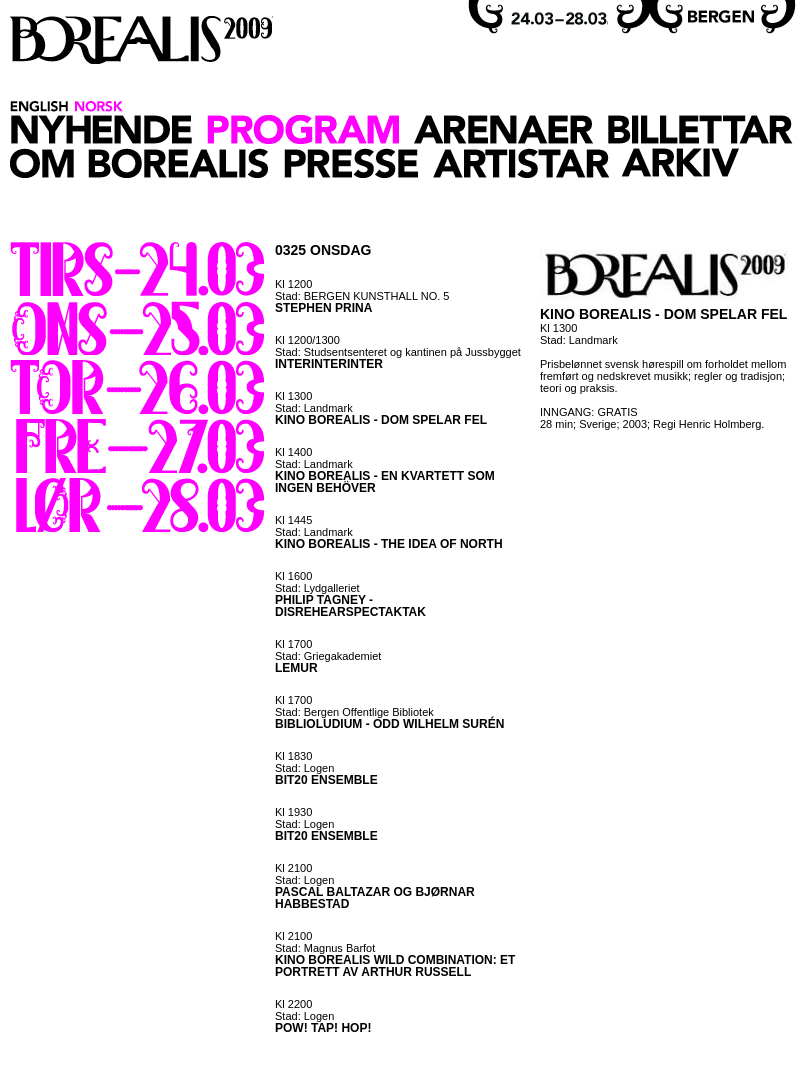 Image resolution: width=810 pixels, height=1082 pixels. Describe the element at coordinates (296, 668) in the screenshot. I see `LEMUR` at that location.